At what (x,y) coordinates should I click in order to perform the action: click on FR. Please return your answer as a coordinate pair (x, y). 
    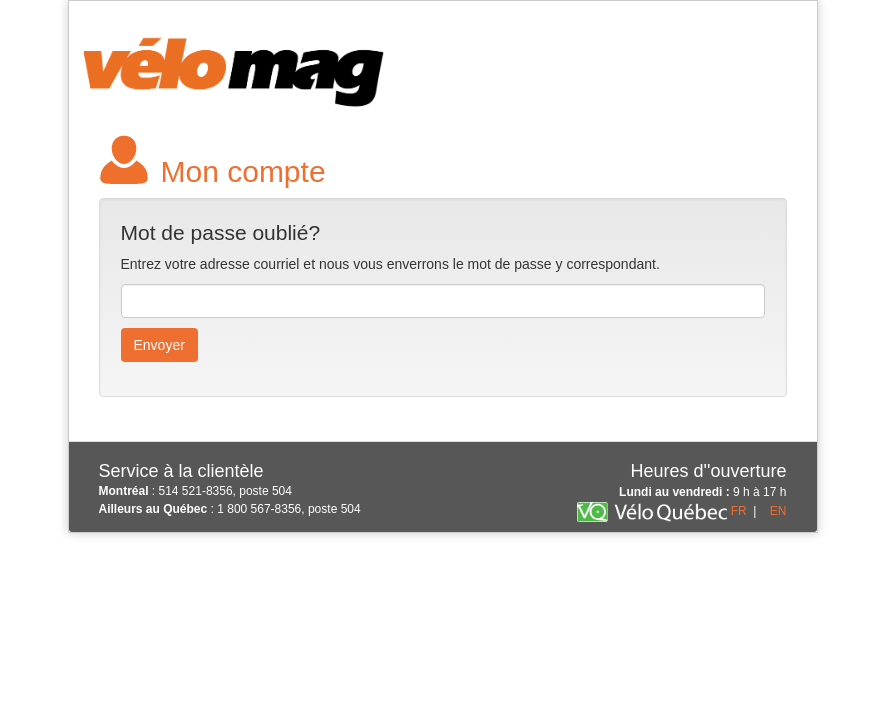
    Looking at the image, I should click on (739, 511).